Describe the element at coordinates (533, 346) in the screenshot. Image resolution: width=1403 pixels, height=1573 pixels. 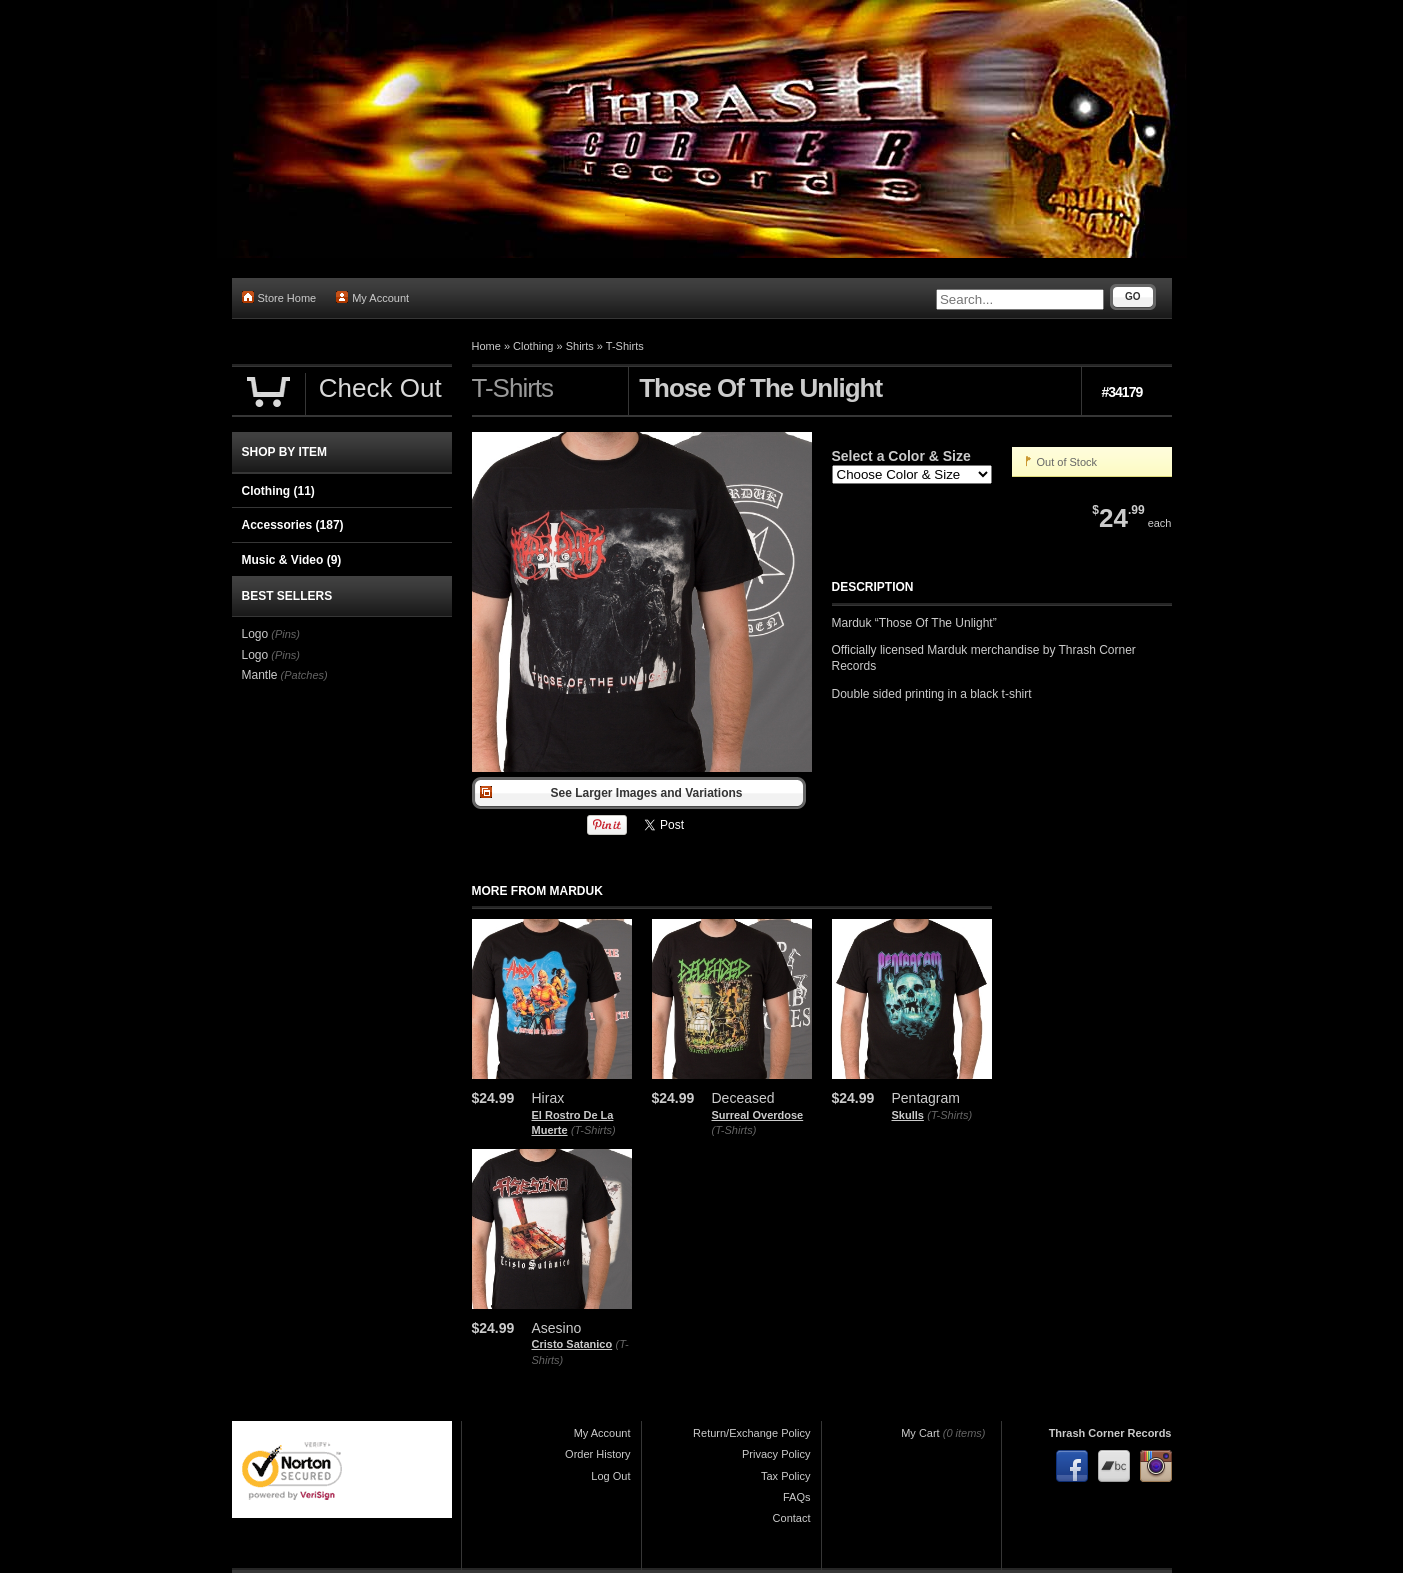
I see `Clothing` at that location.